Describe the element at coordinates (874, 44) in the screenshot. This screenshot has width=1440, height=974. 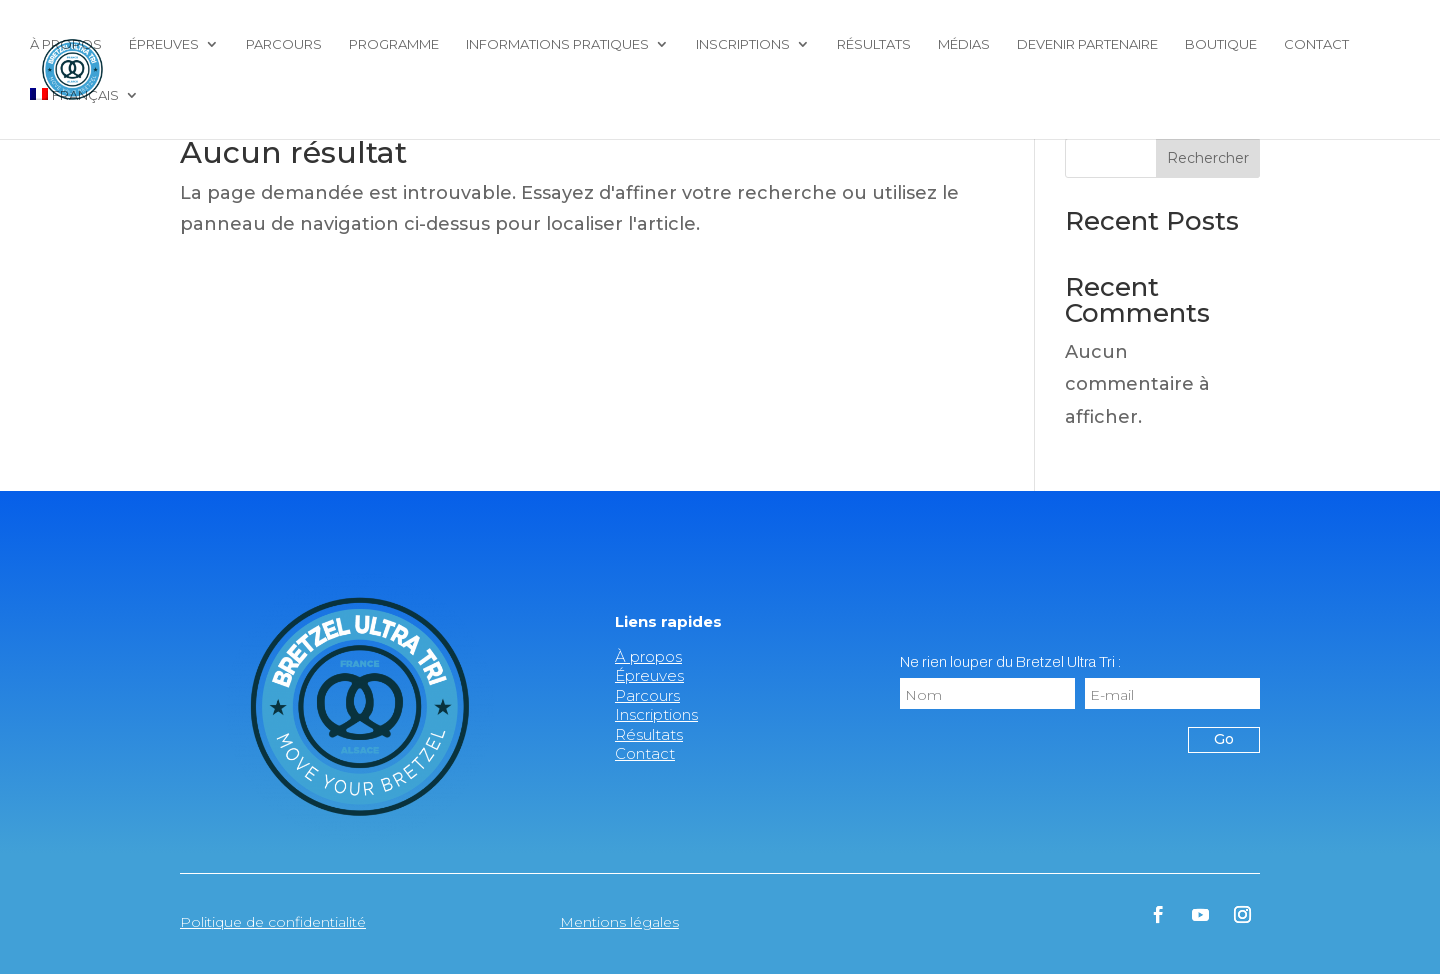
I see `Résultats` at that location.